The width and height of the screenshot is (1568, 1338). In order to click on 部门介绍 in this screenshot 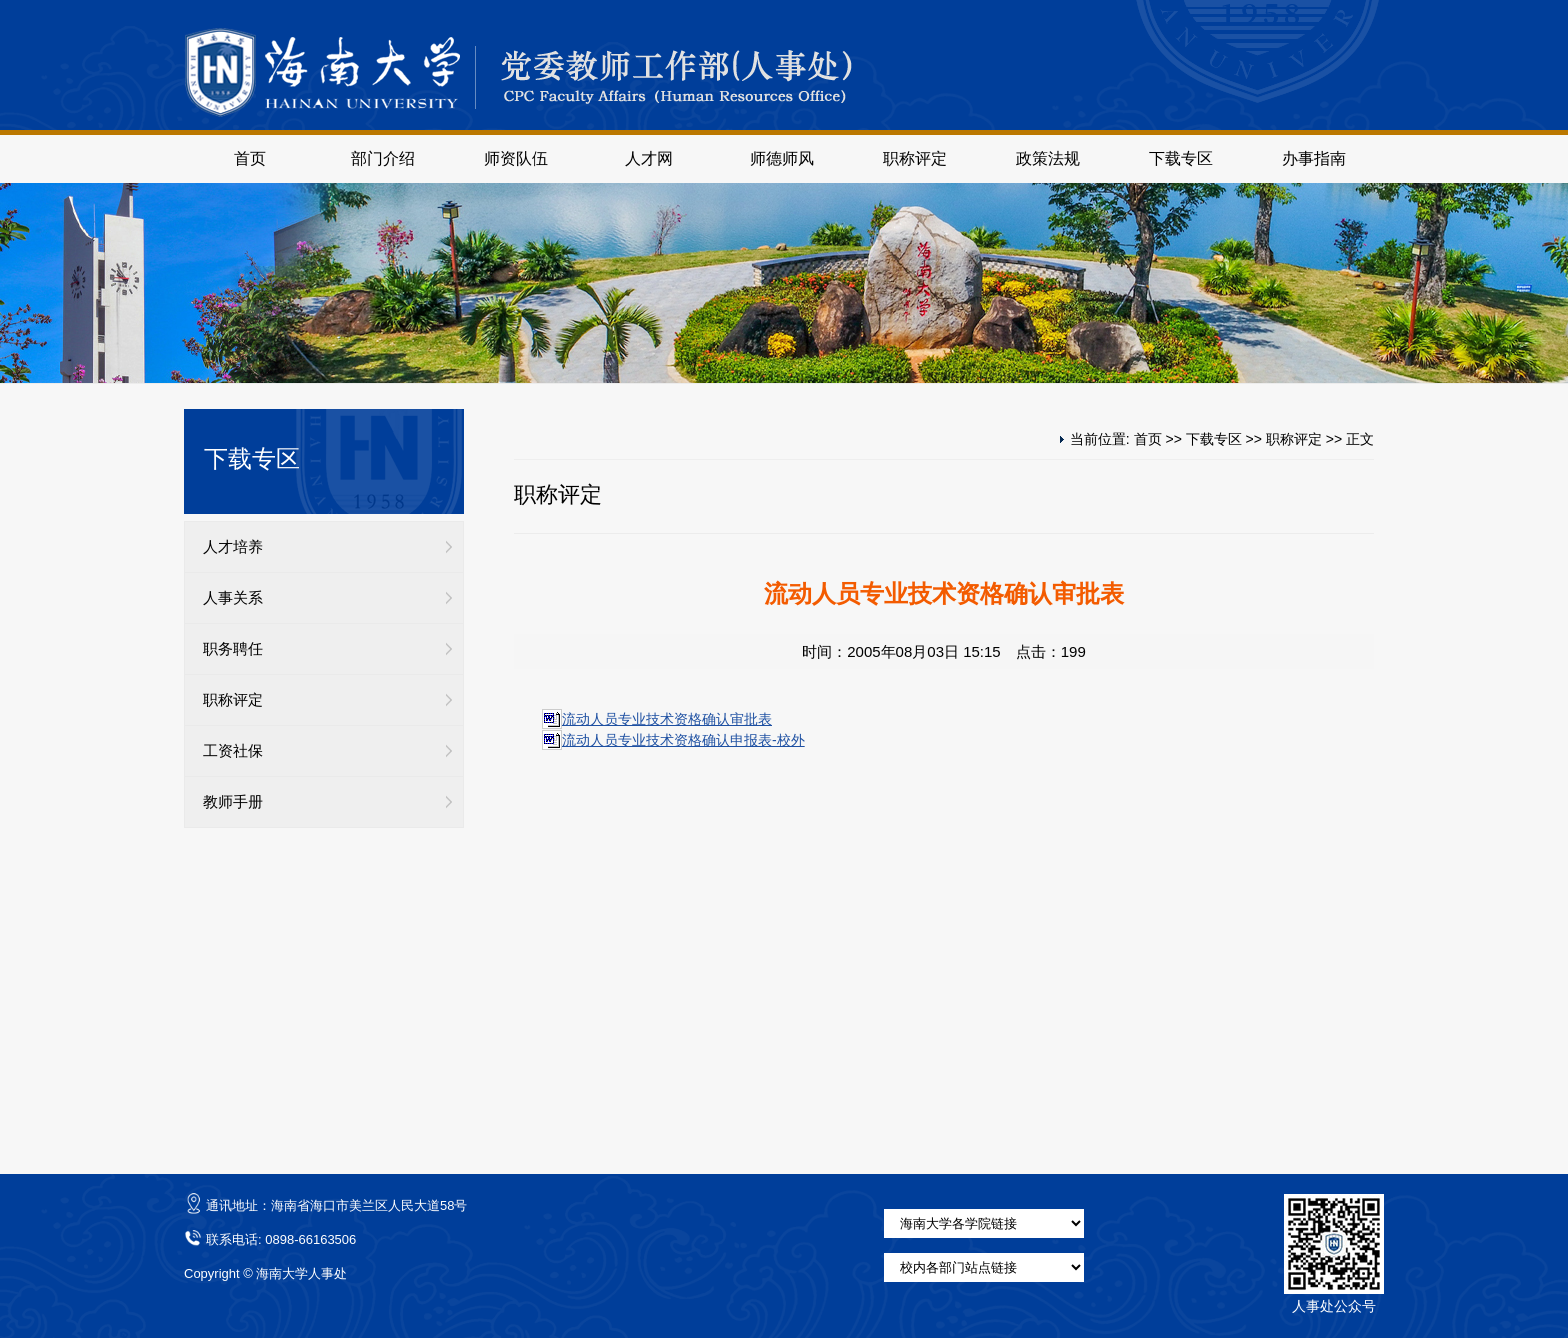, I will do `click(383, 158)`.